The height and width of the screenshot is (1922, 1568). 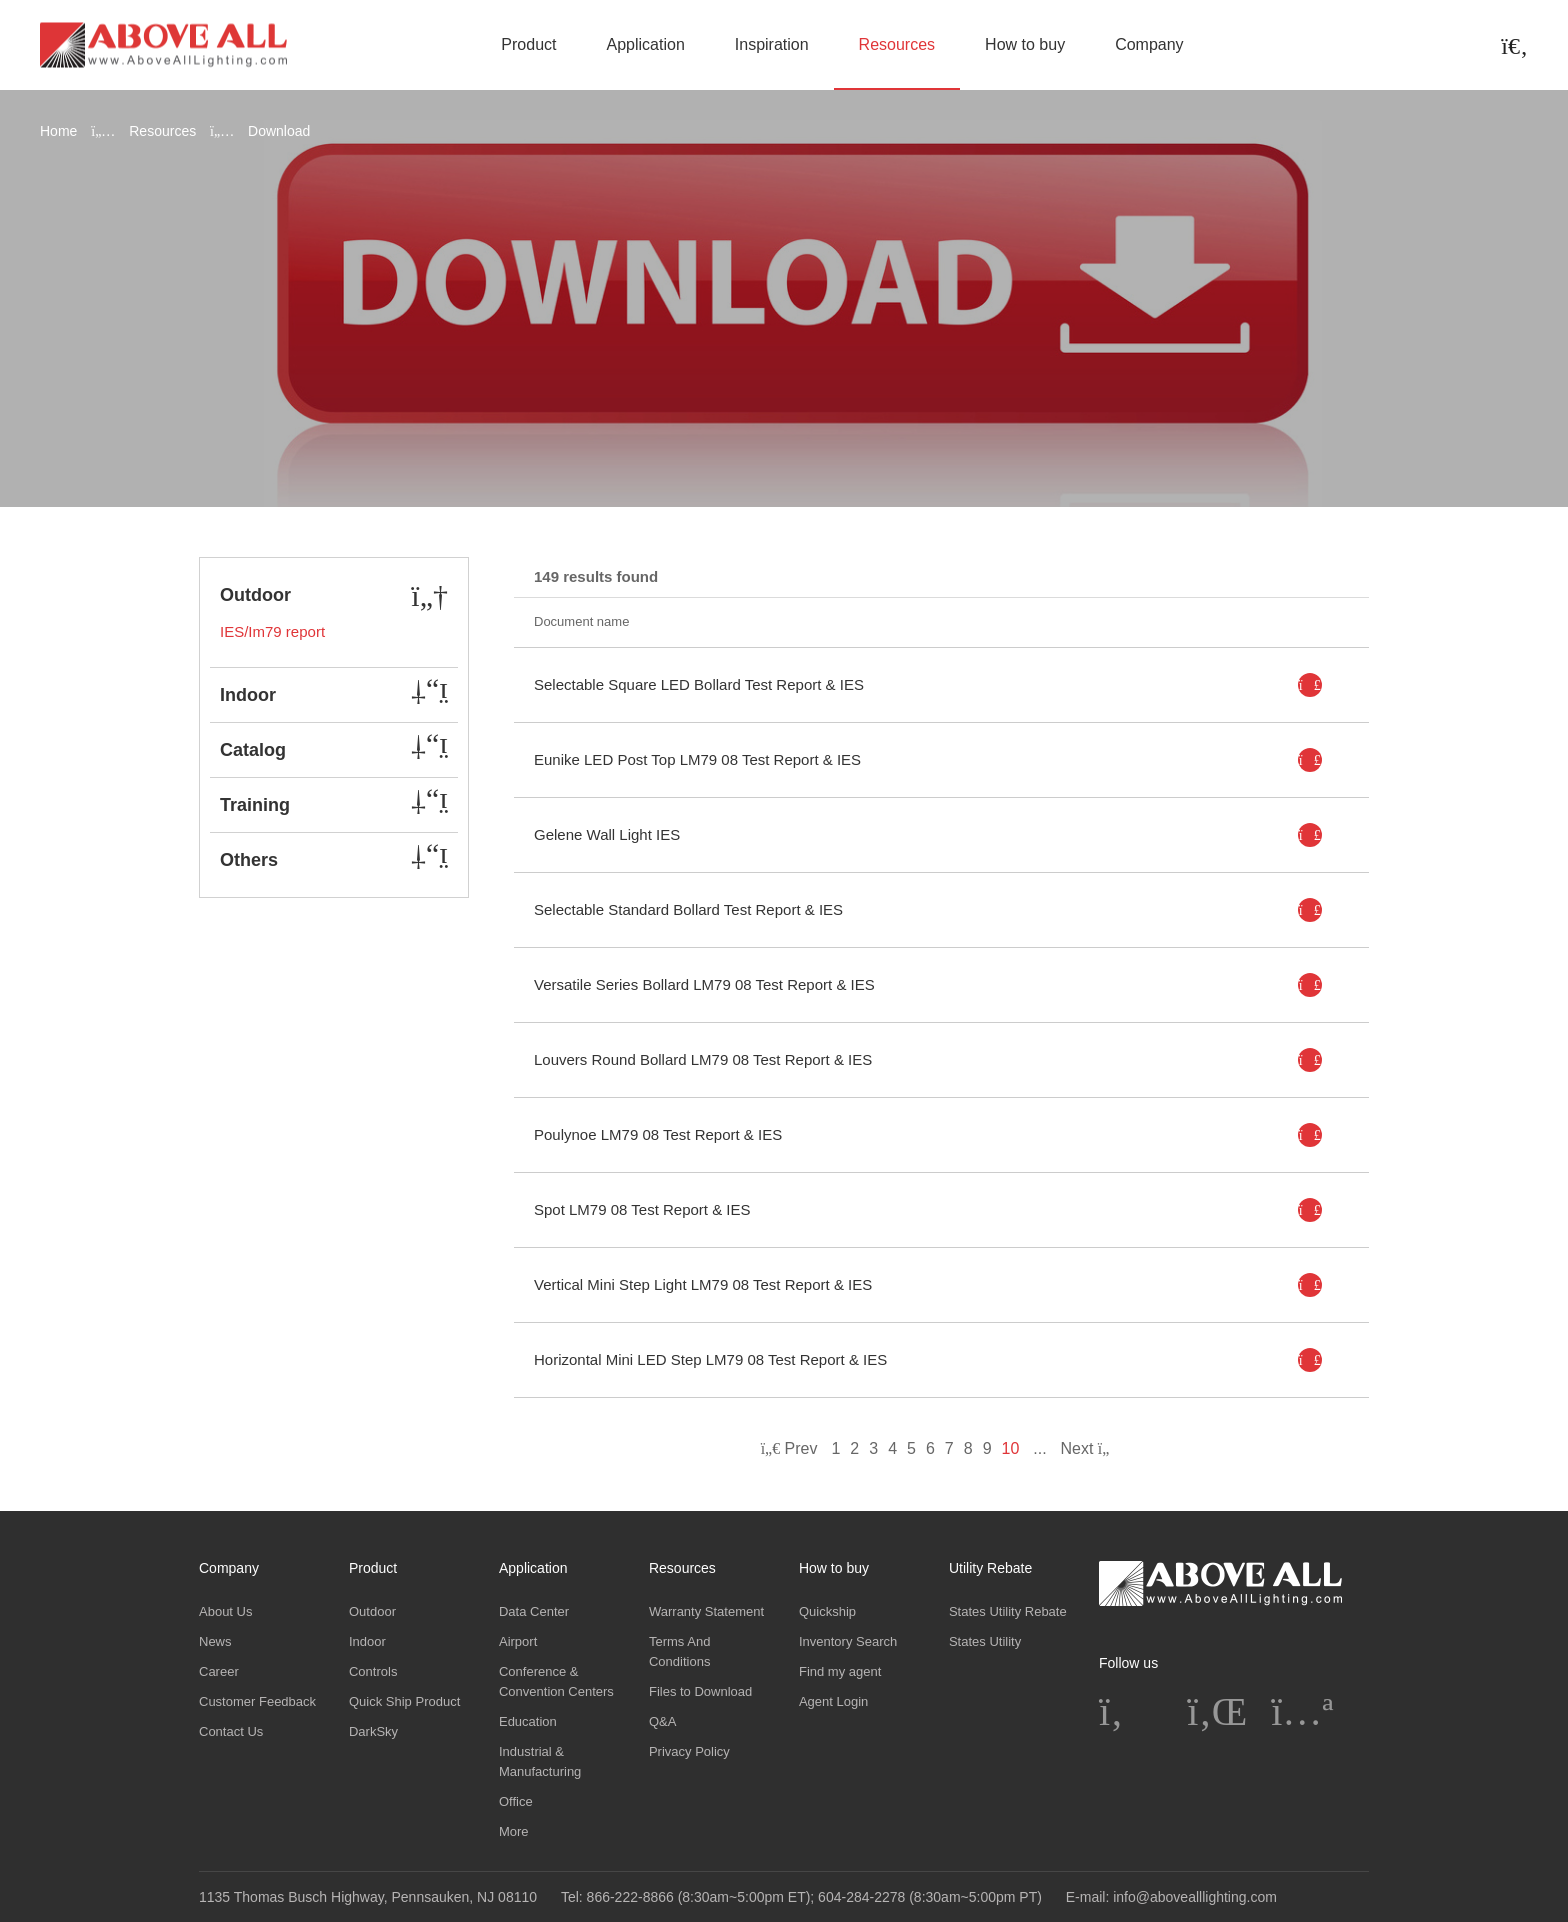 What do you see at coordinates (703, 1284) in the screenshot?
I see `Vertical Mini Step Light LM79 08 Test Report & IES` at bounding box center [703, 1284].